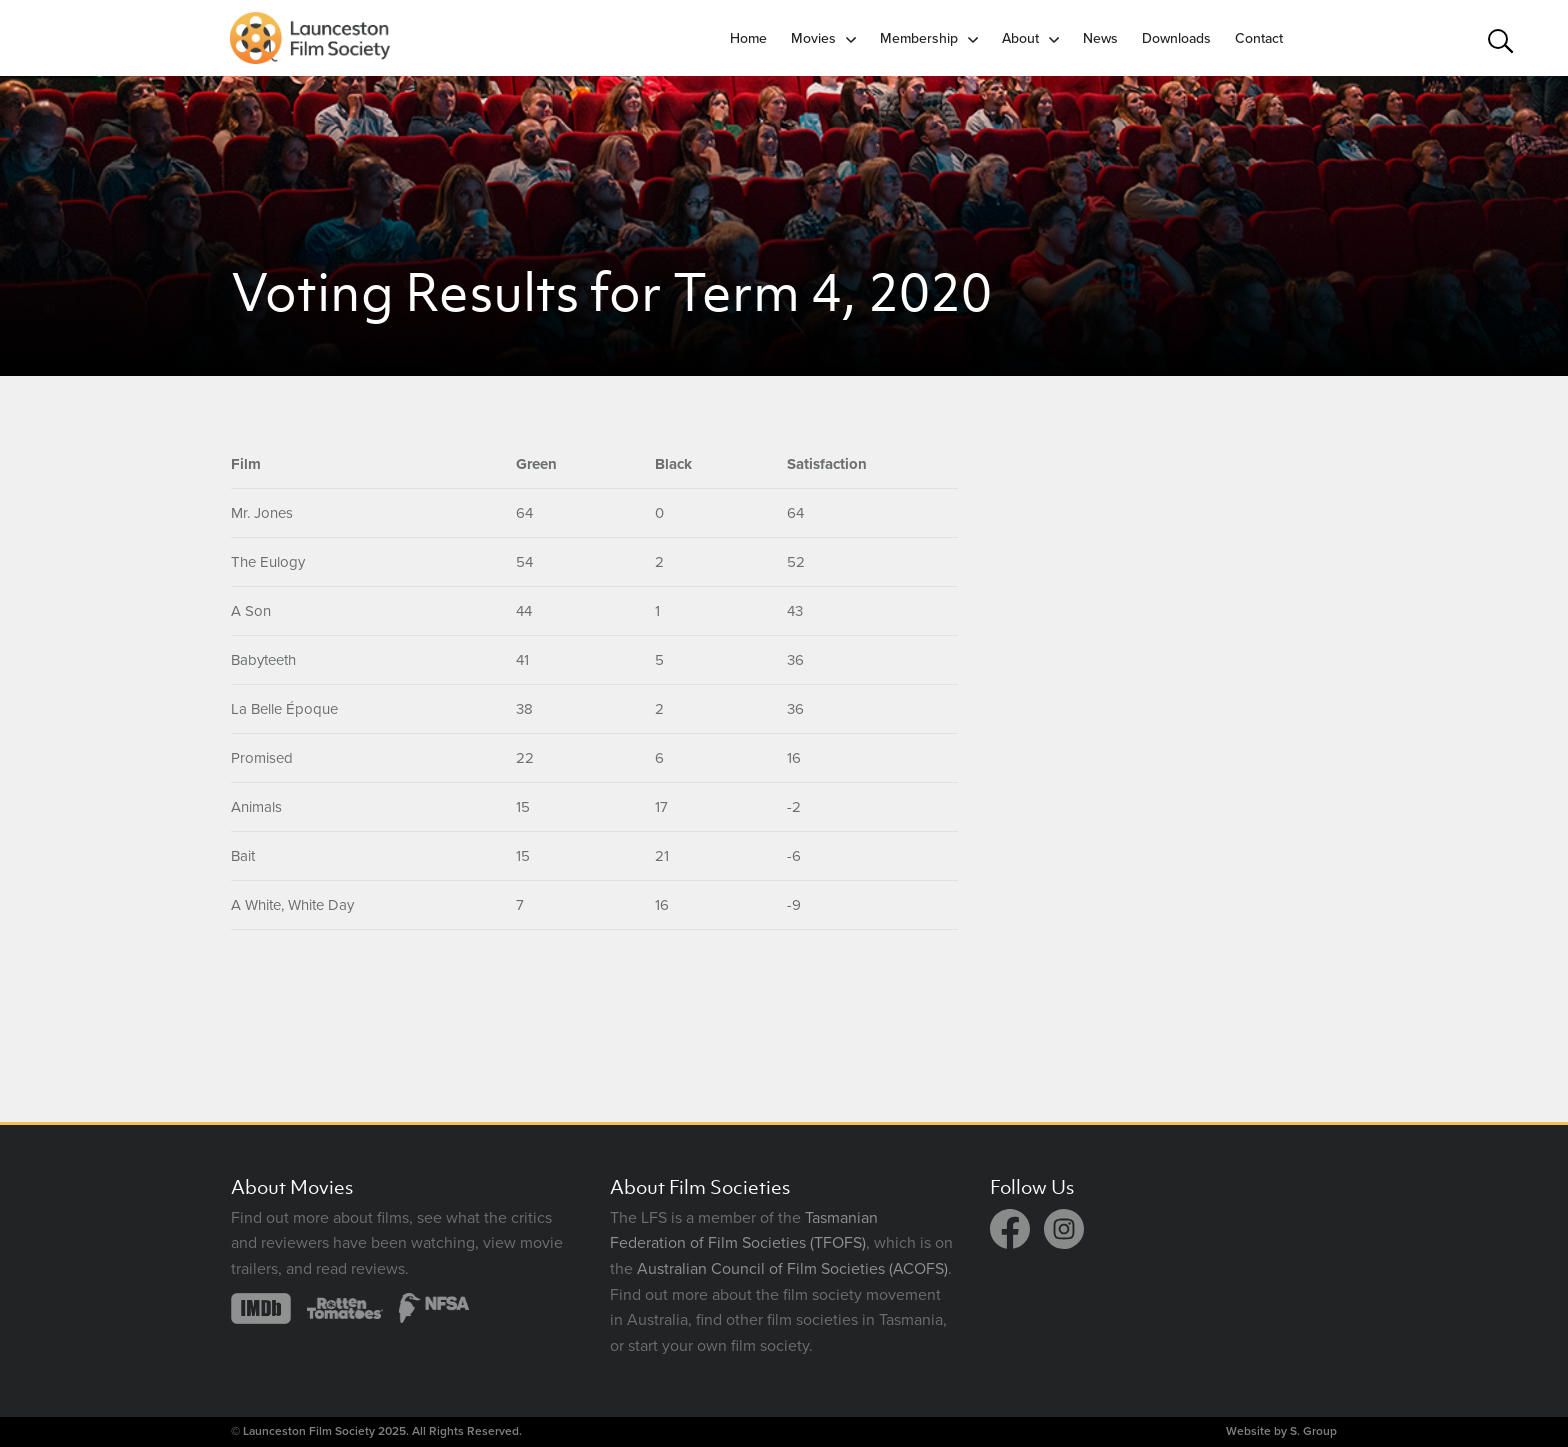  I want to click on Downloads, so click(1176, 38).